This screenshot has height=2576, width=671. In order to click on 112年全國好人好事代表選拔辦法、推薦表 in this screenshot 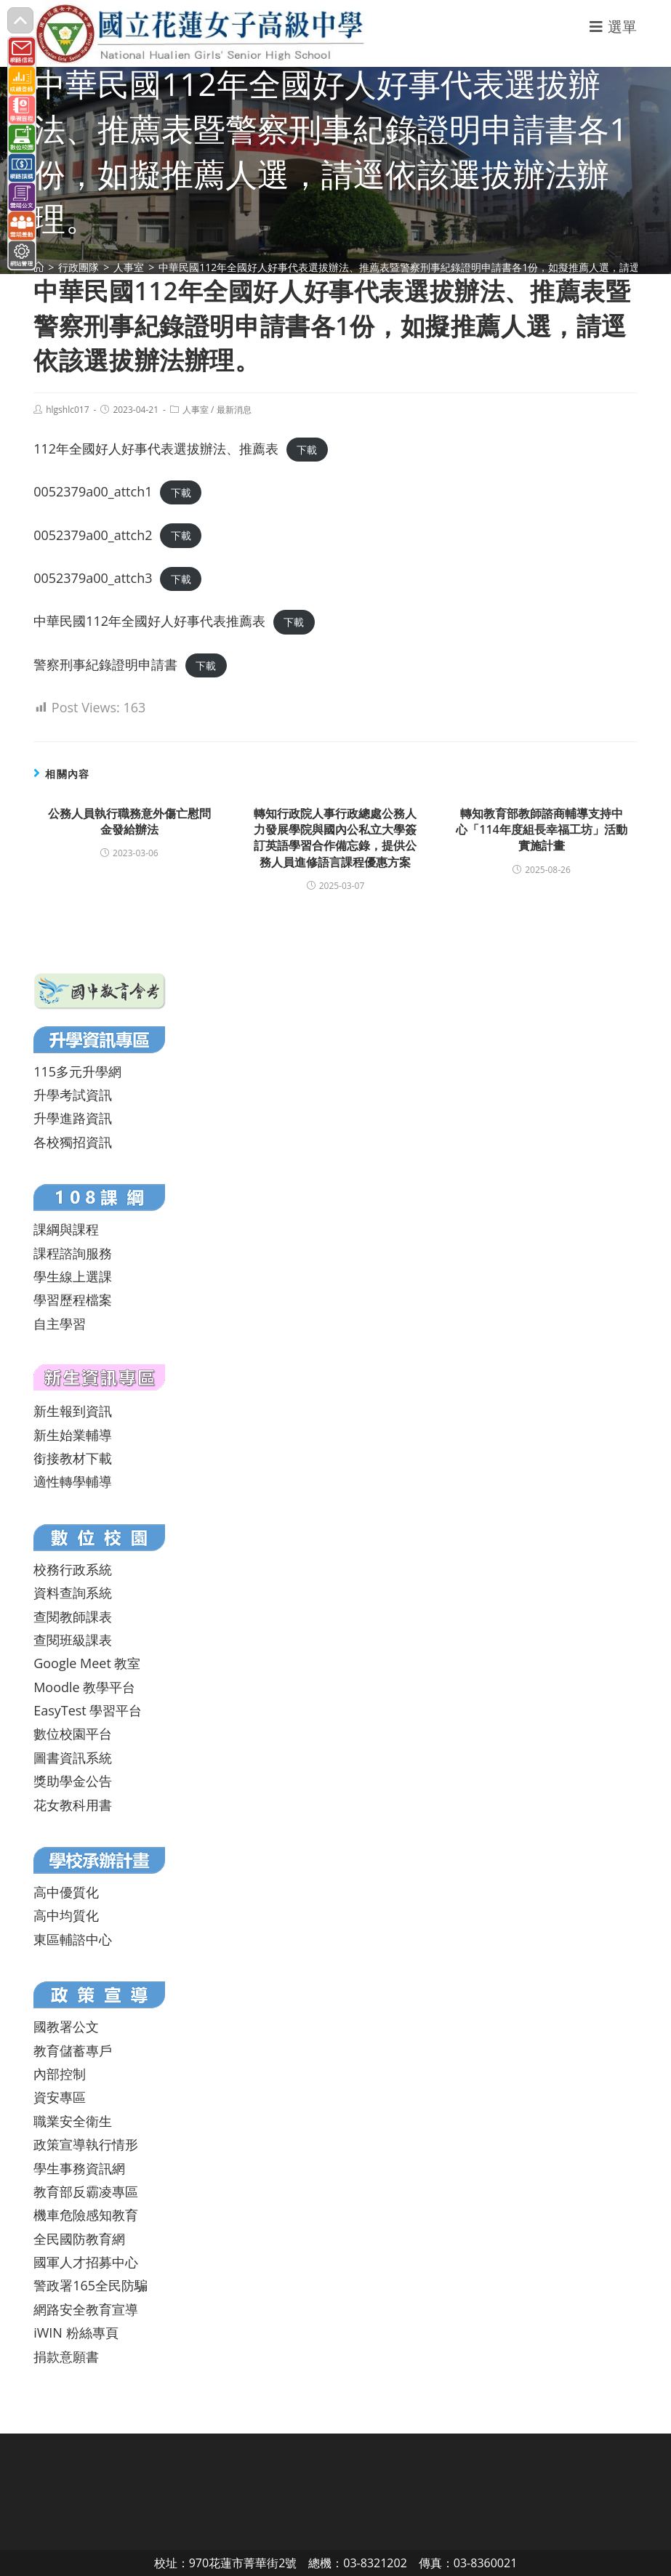, I will do `click(155, 448)`.